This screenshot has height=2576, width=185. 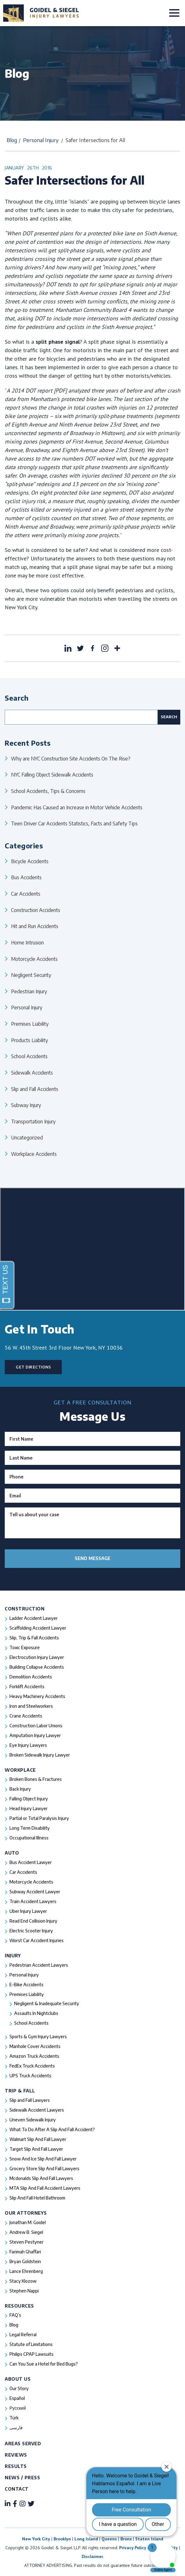 I want to click on Negligent Security, so click(x=31, y=975).